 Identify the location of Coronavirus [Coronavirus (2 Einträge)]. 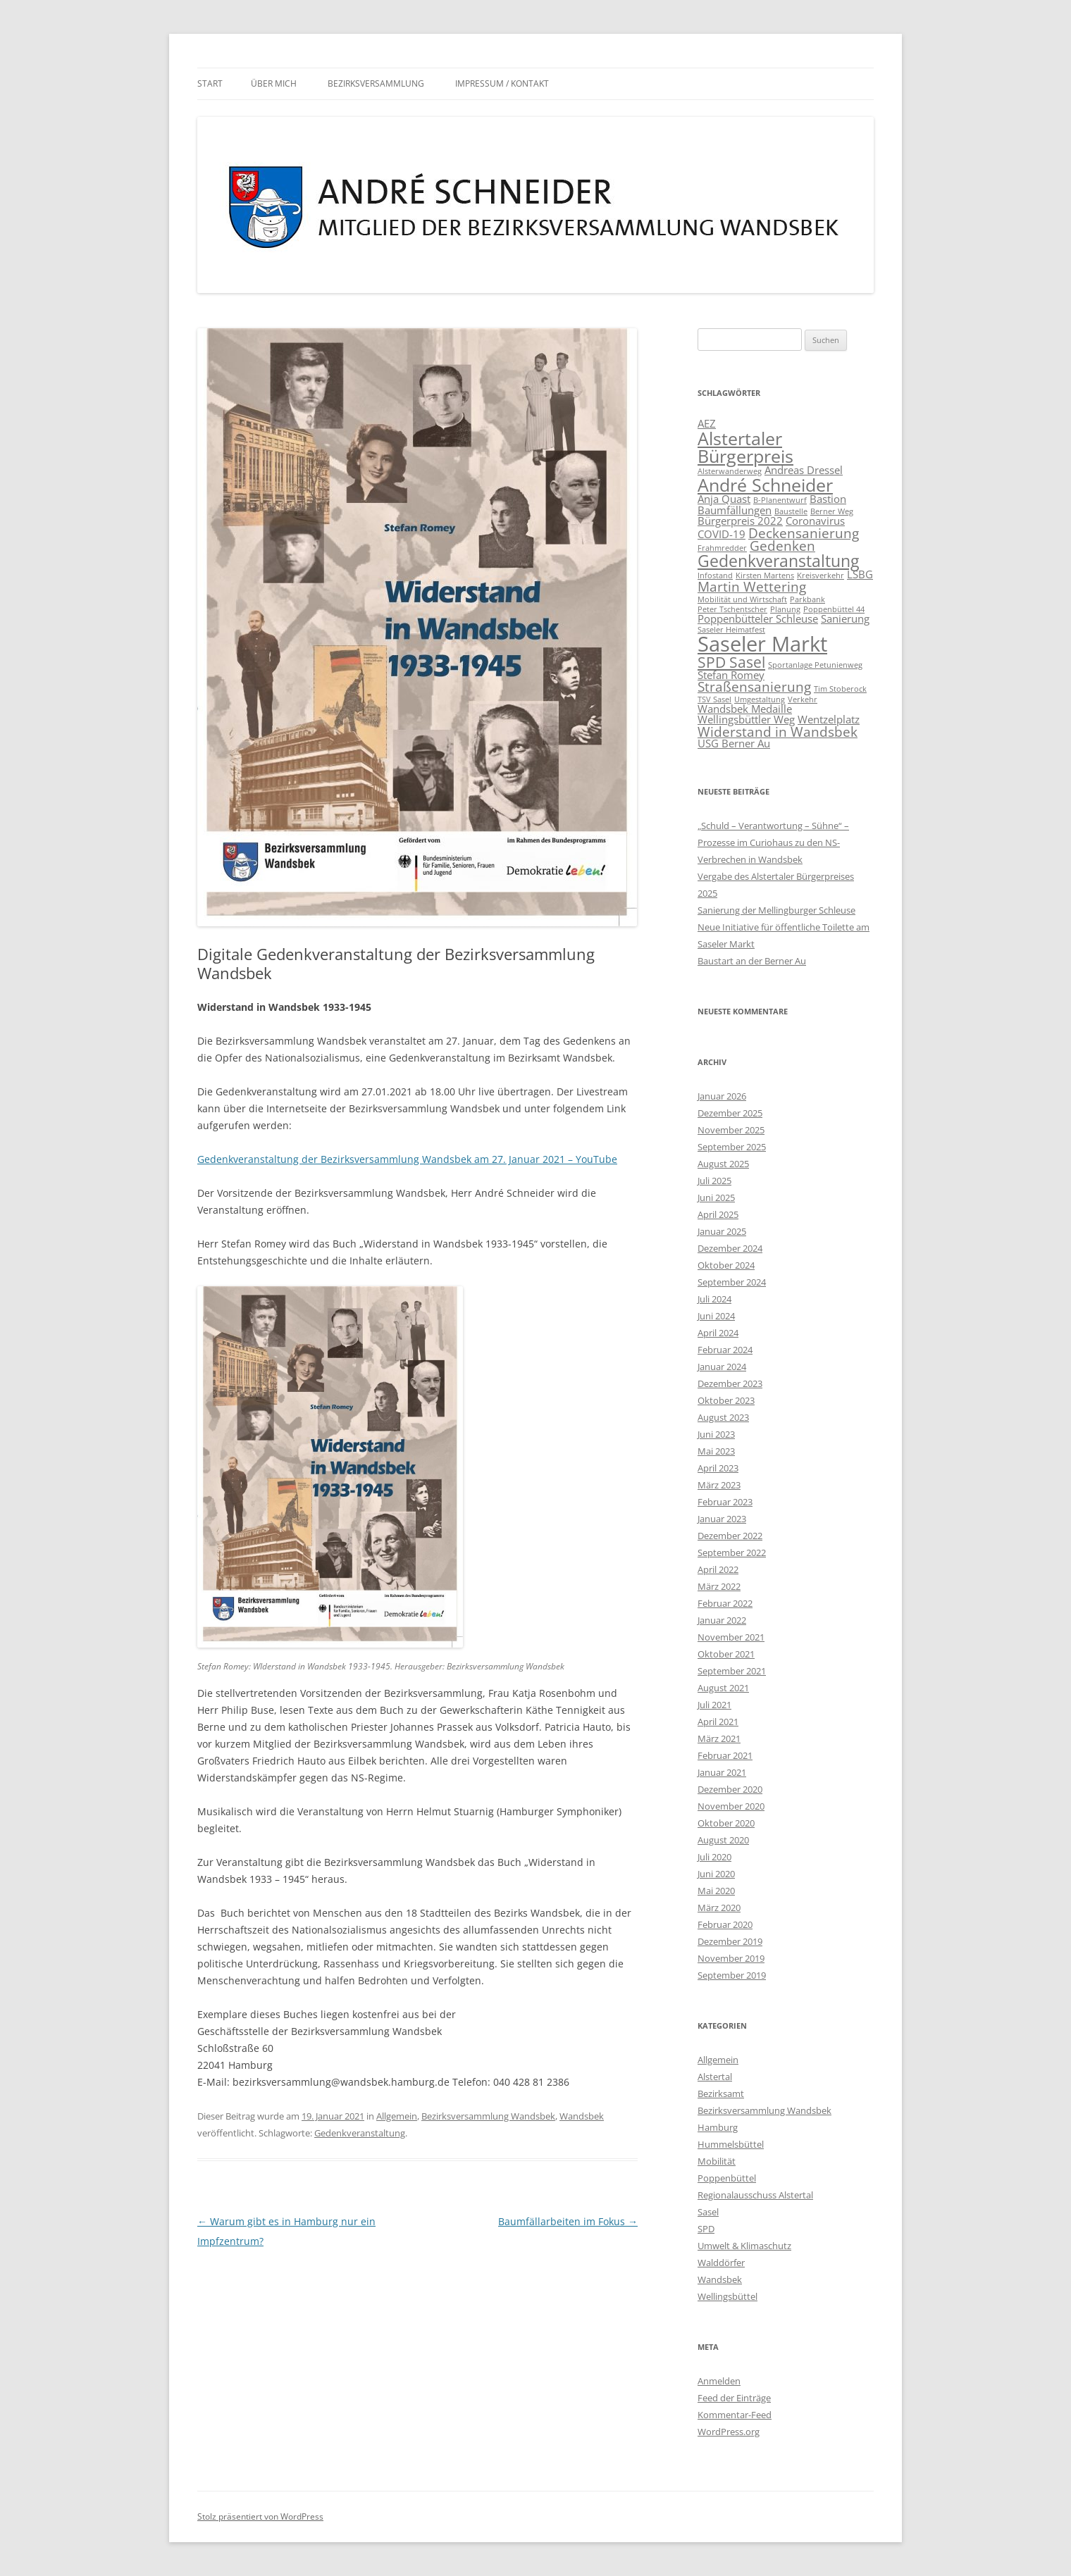
(815, 520).